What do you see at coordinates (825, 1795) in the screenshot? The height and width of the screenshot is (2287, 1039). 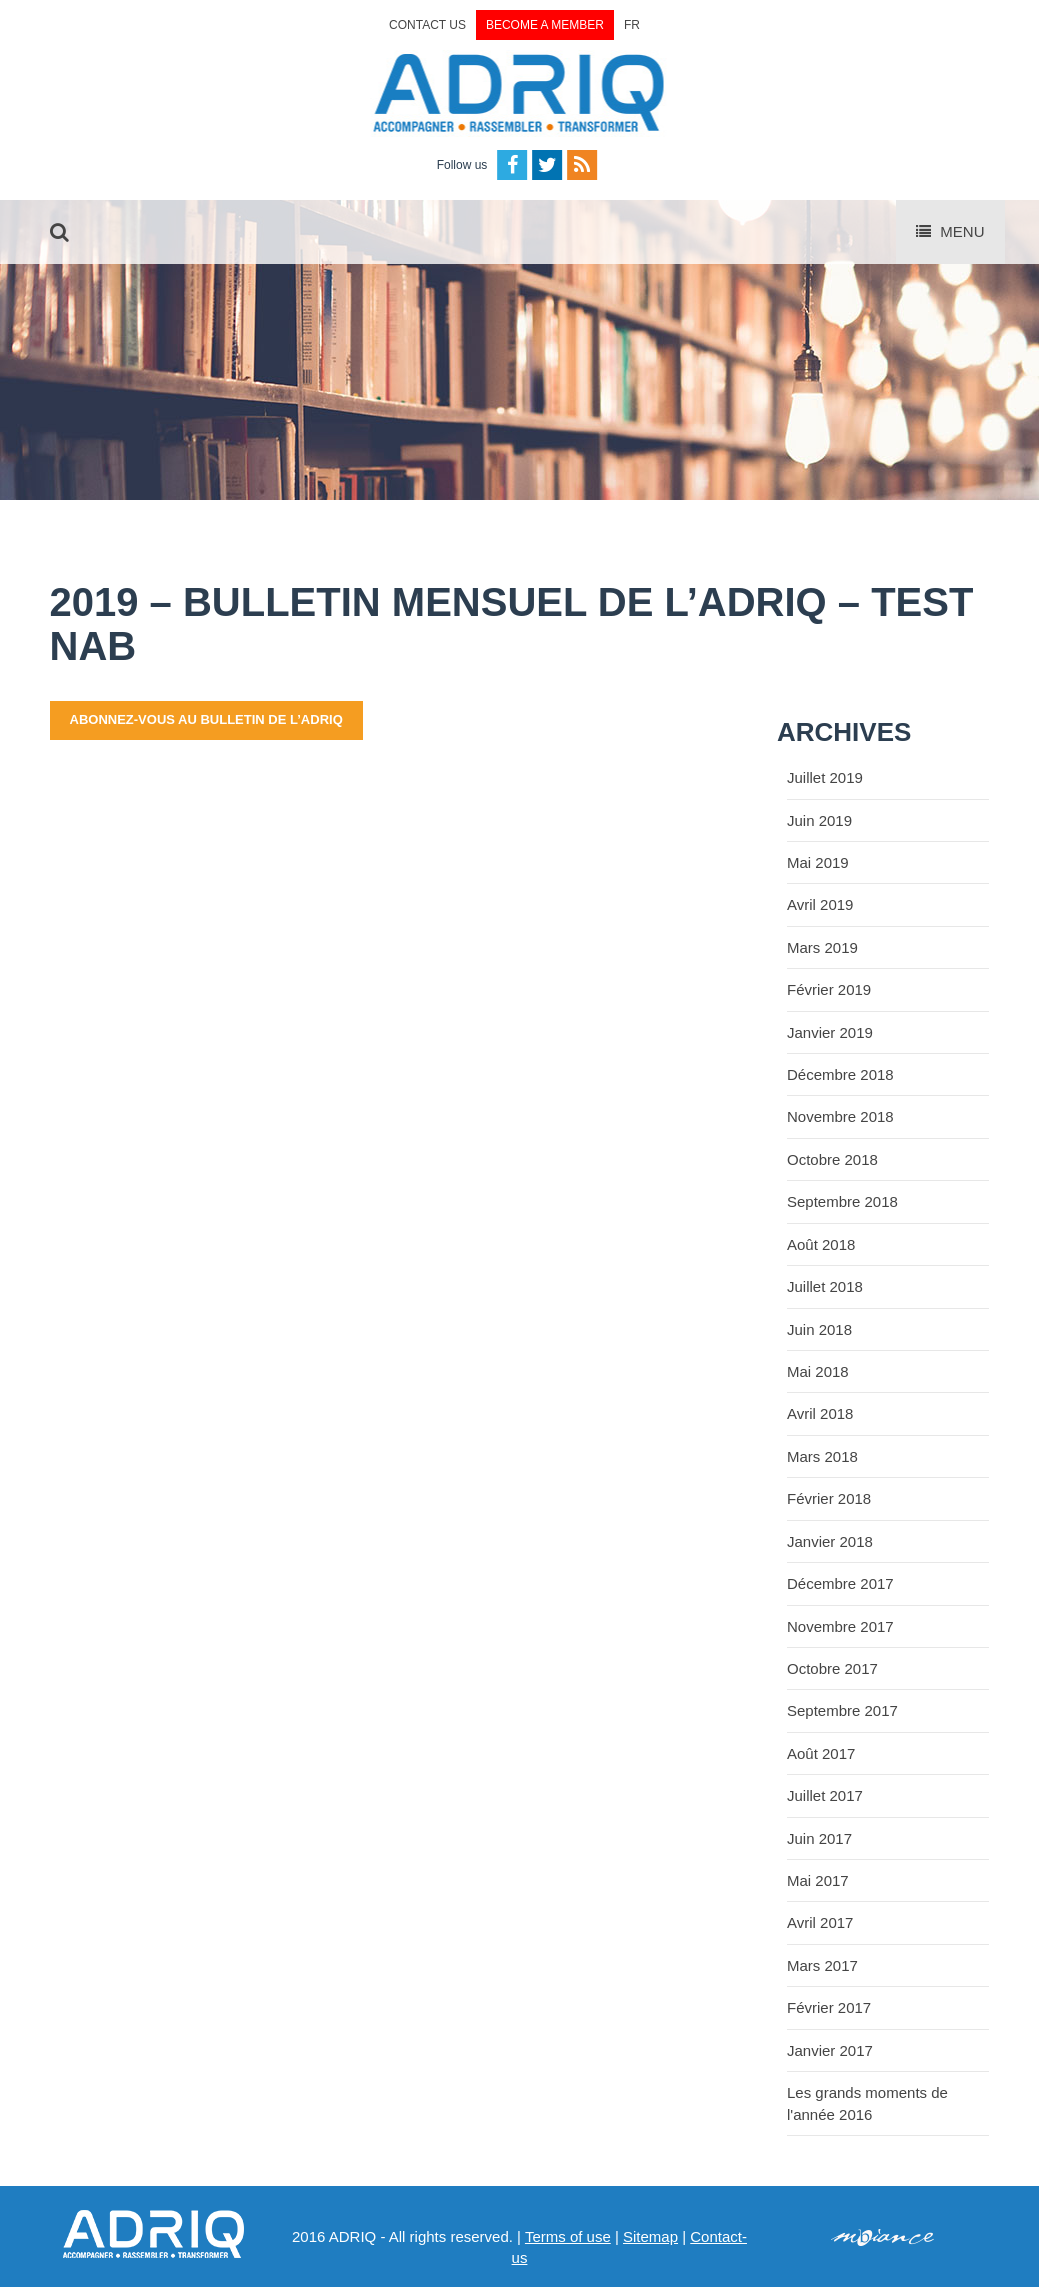 I see `Juillet 2017` at bounding box center [825, 1795].